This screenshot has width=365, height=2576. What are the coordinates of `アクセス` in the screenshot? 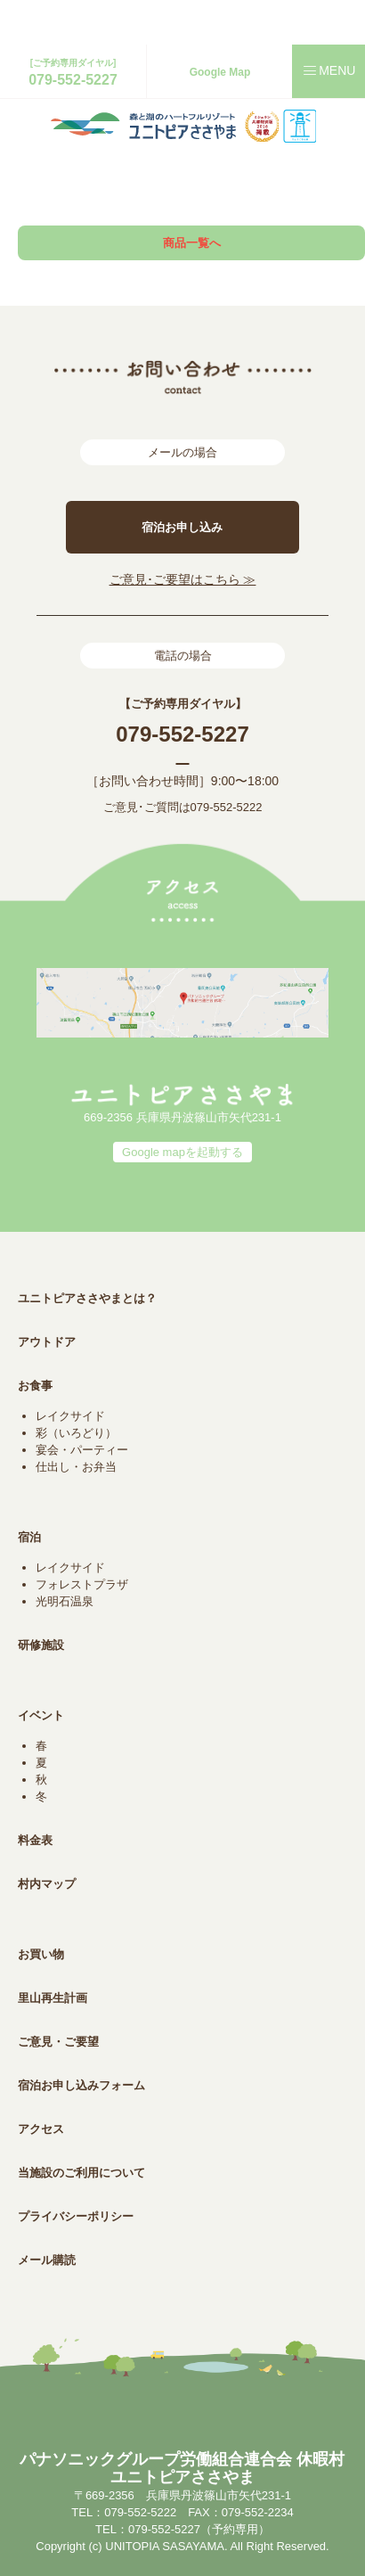 It's located at (41, 2129).